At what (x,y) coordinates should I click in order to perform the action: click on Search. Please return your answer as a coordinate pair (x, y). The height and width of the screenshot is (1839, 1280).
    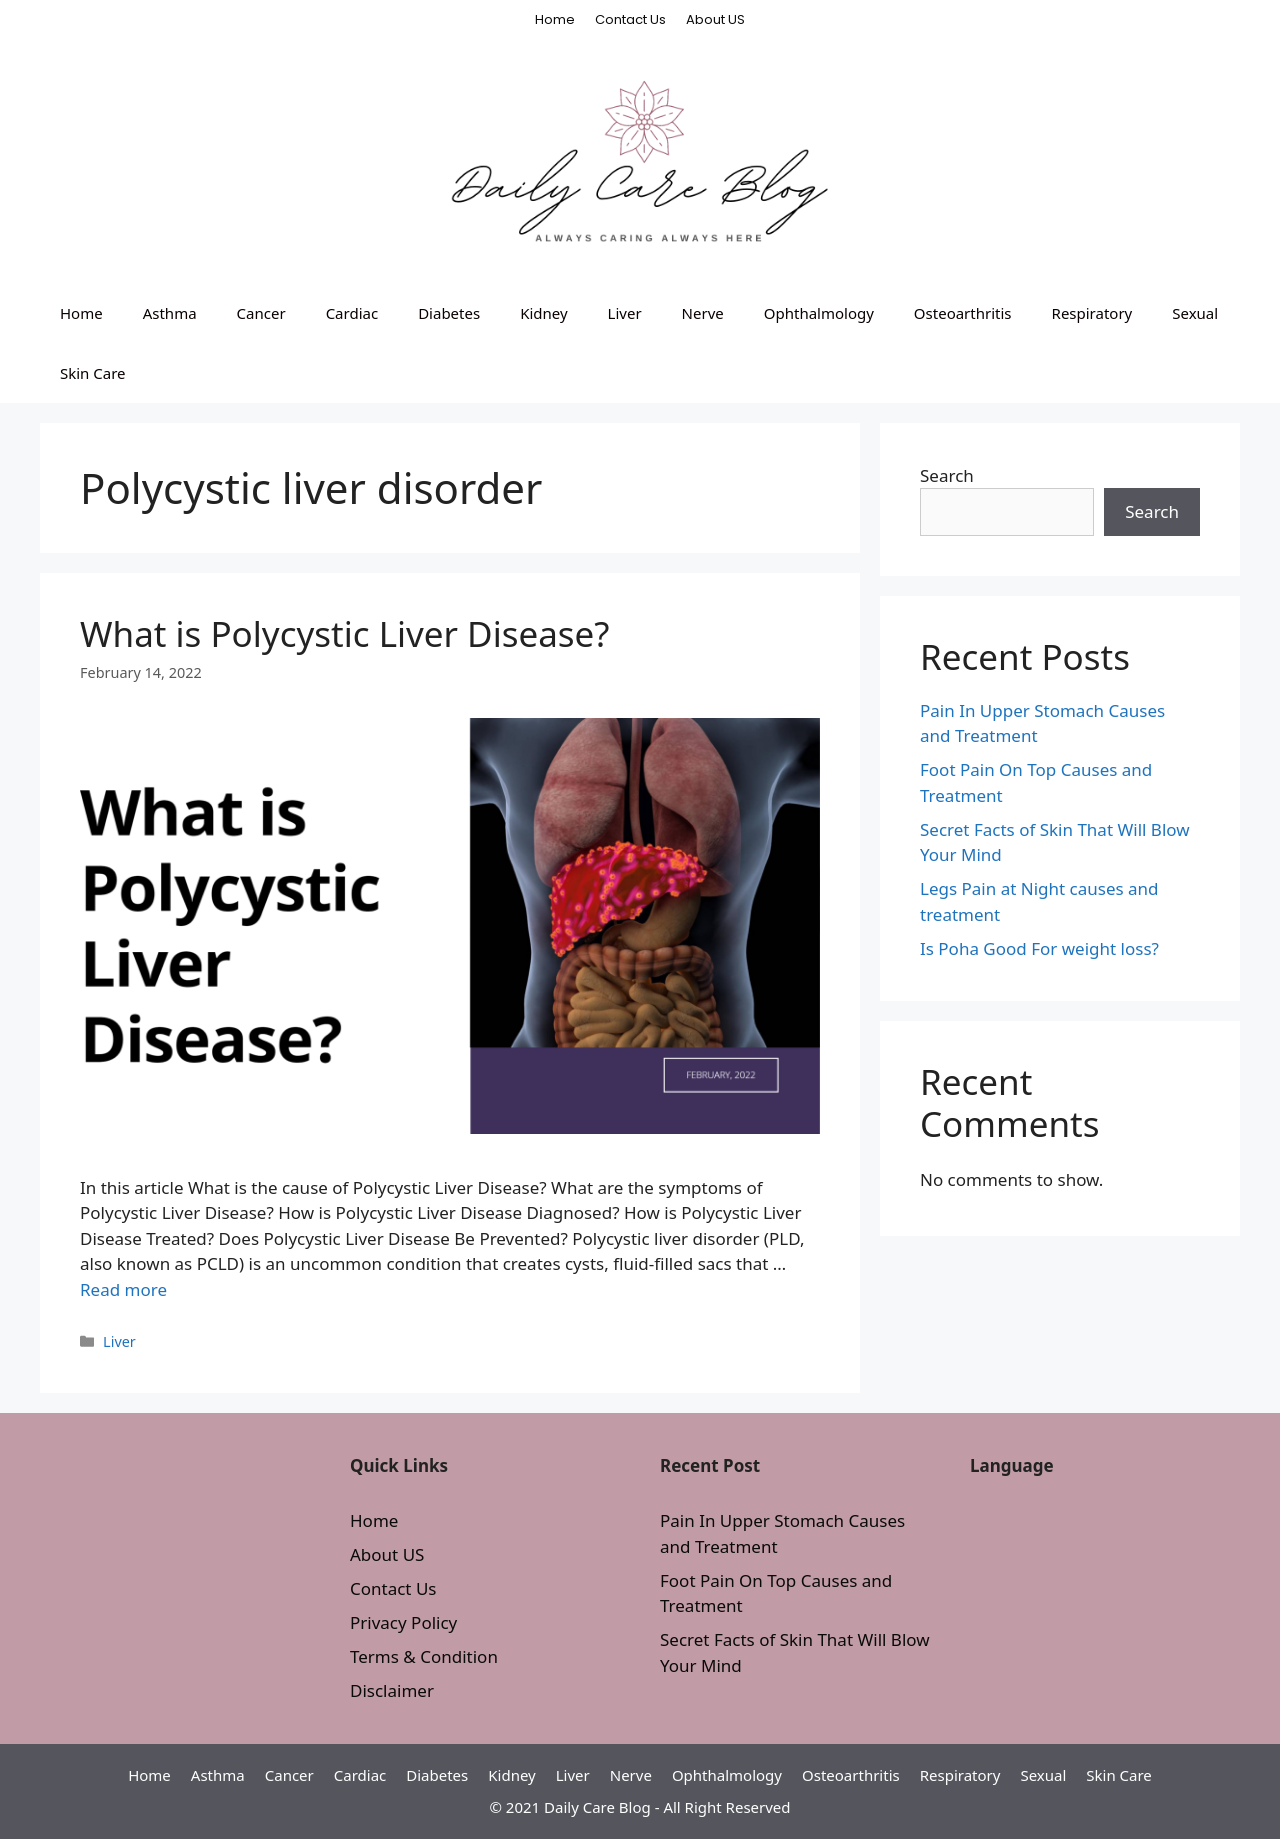
    Looking at the image, I should click on (947, 475).